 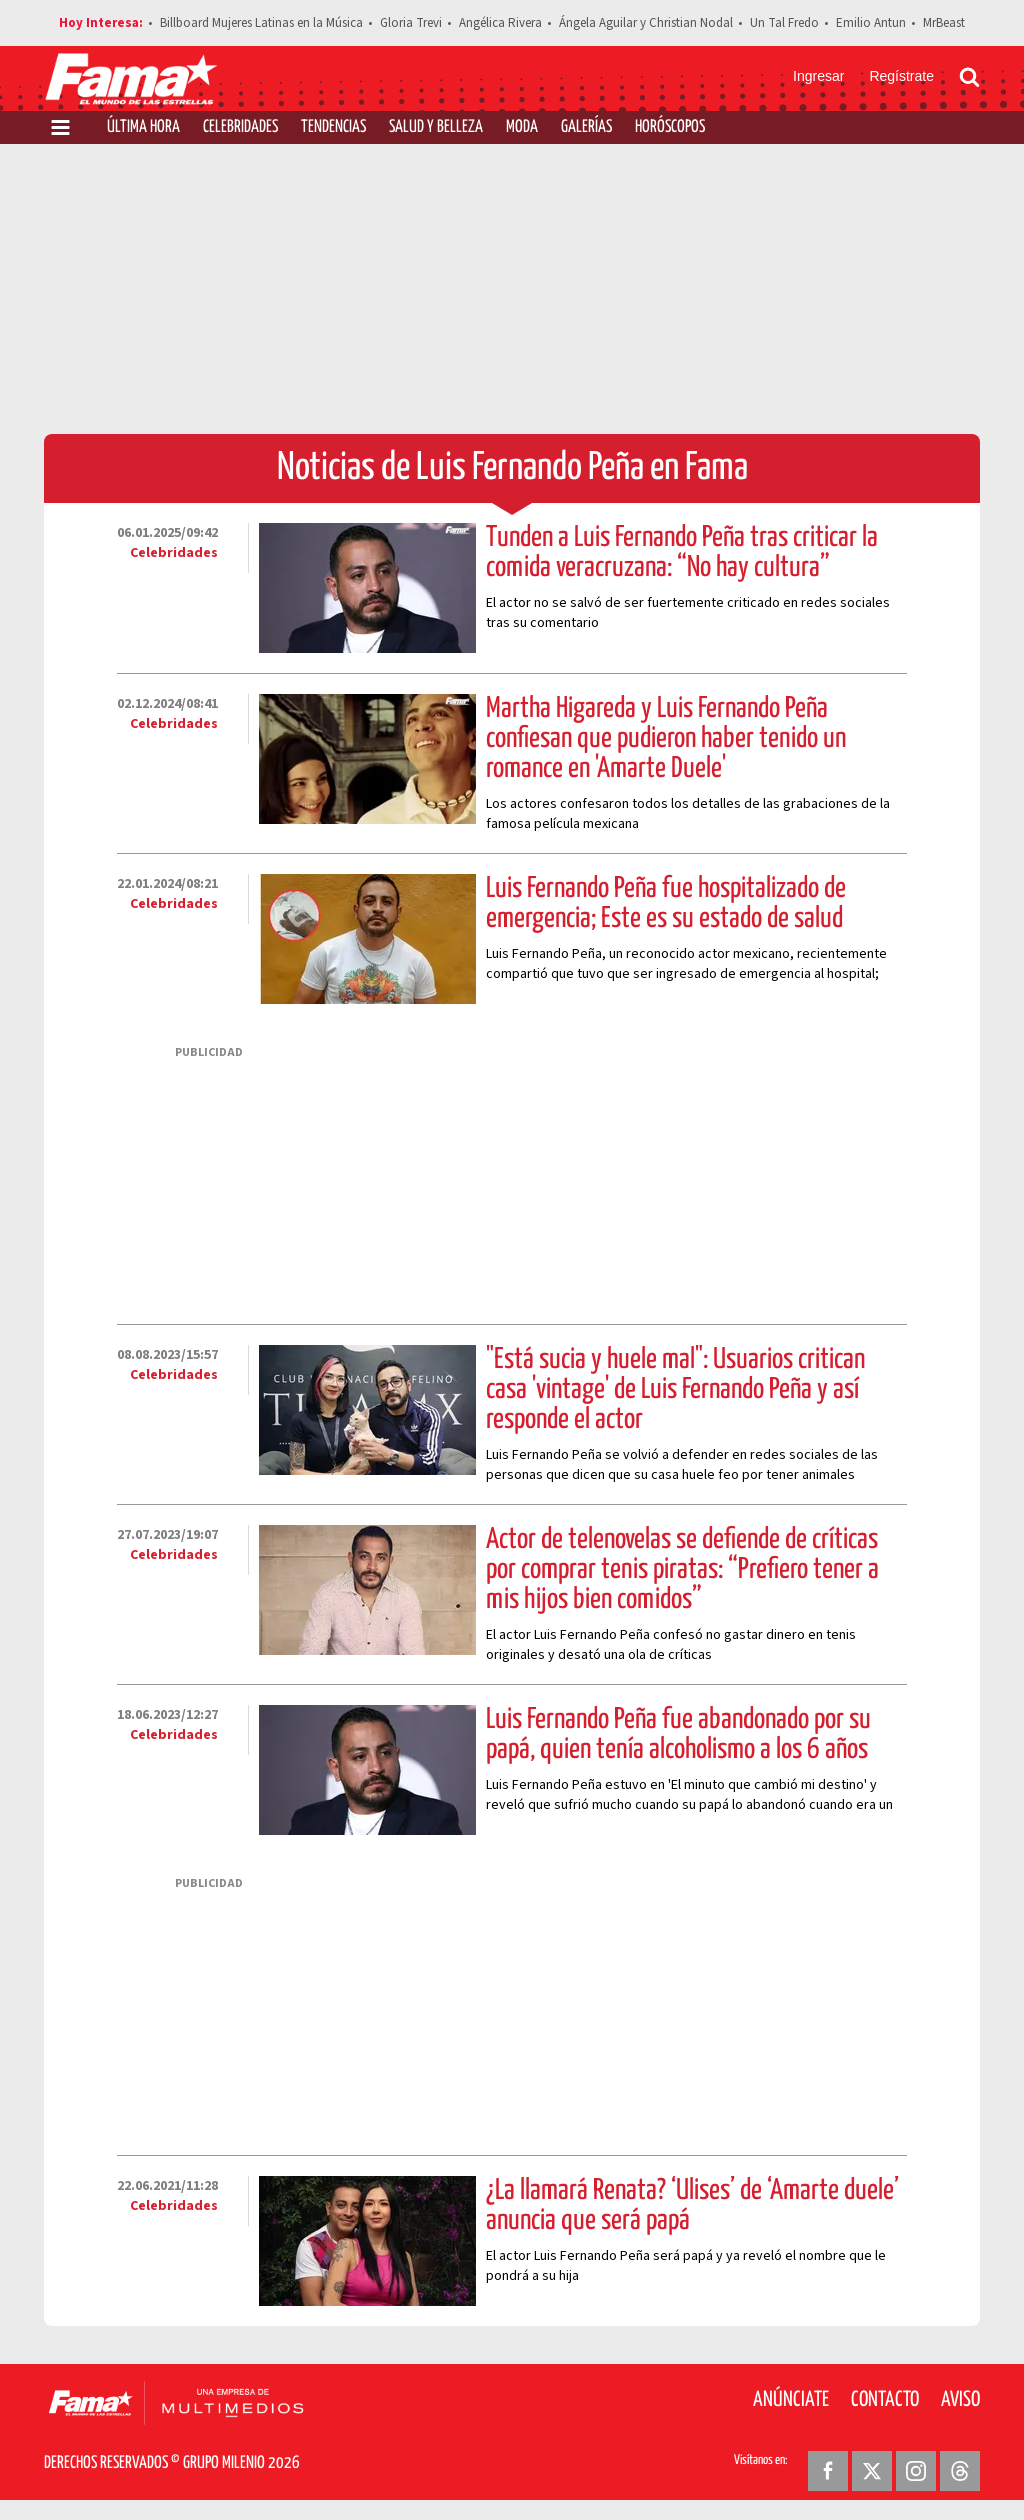 I want to click on [Threads Revista Fama], so click(x=960, y=2471).